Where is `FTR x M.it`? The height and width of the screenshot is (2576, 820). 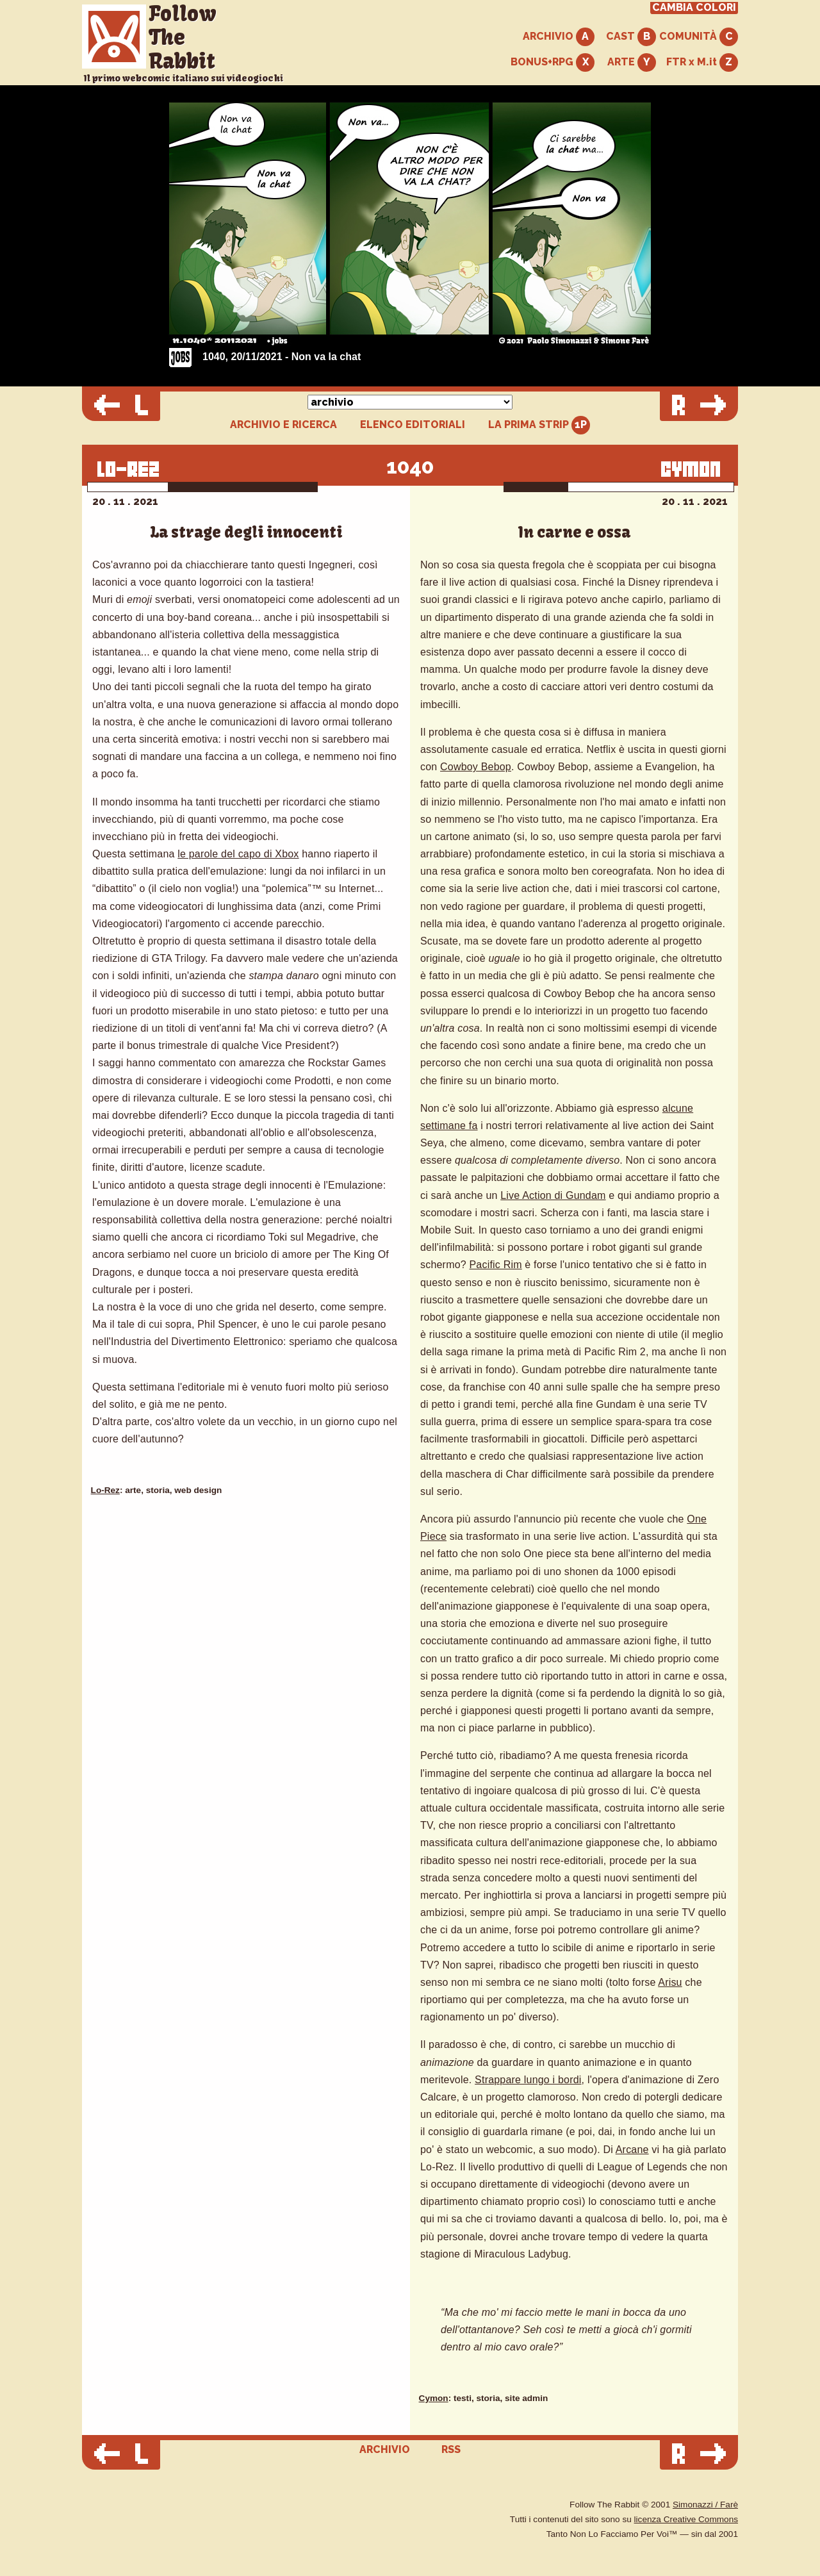 FTR x M.it is located at coordinates (702, 62).